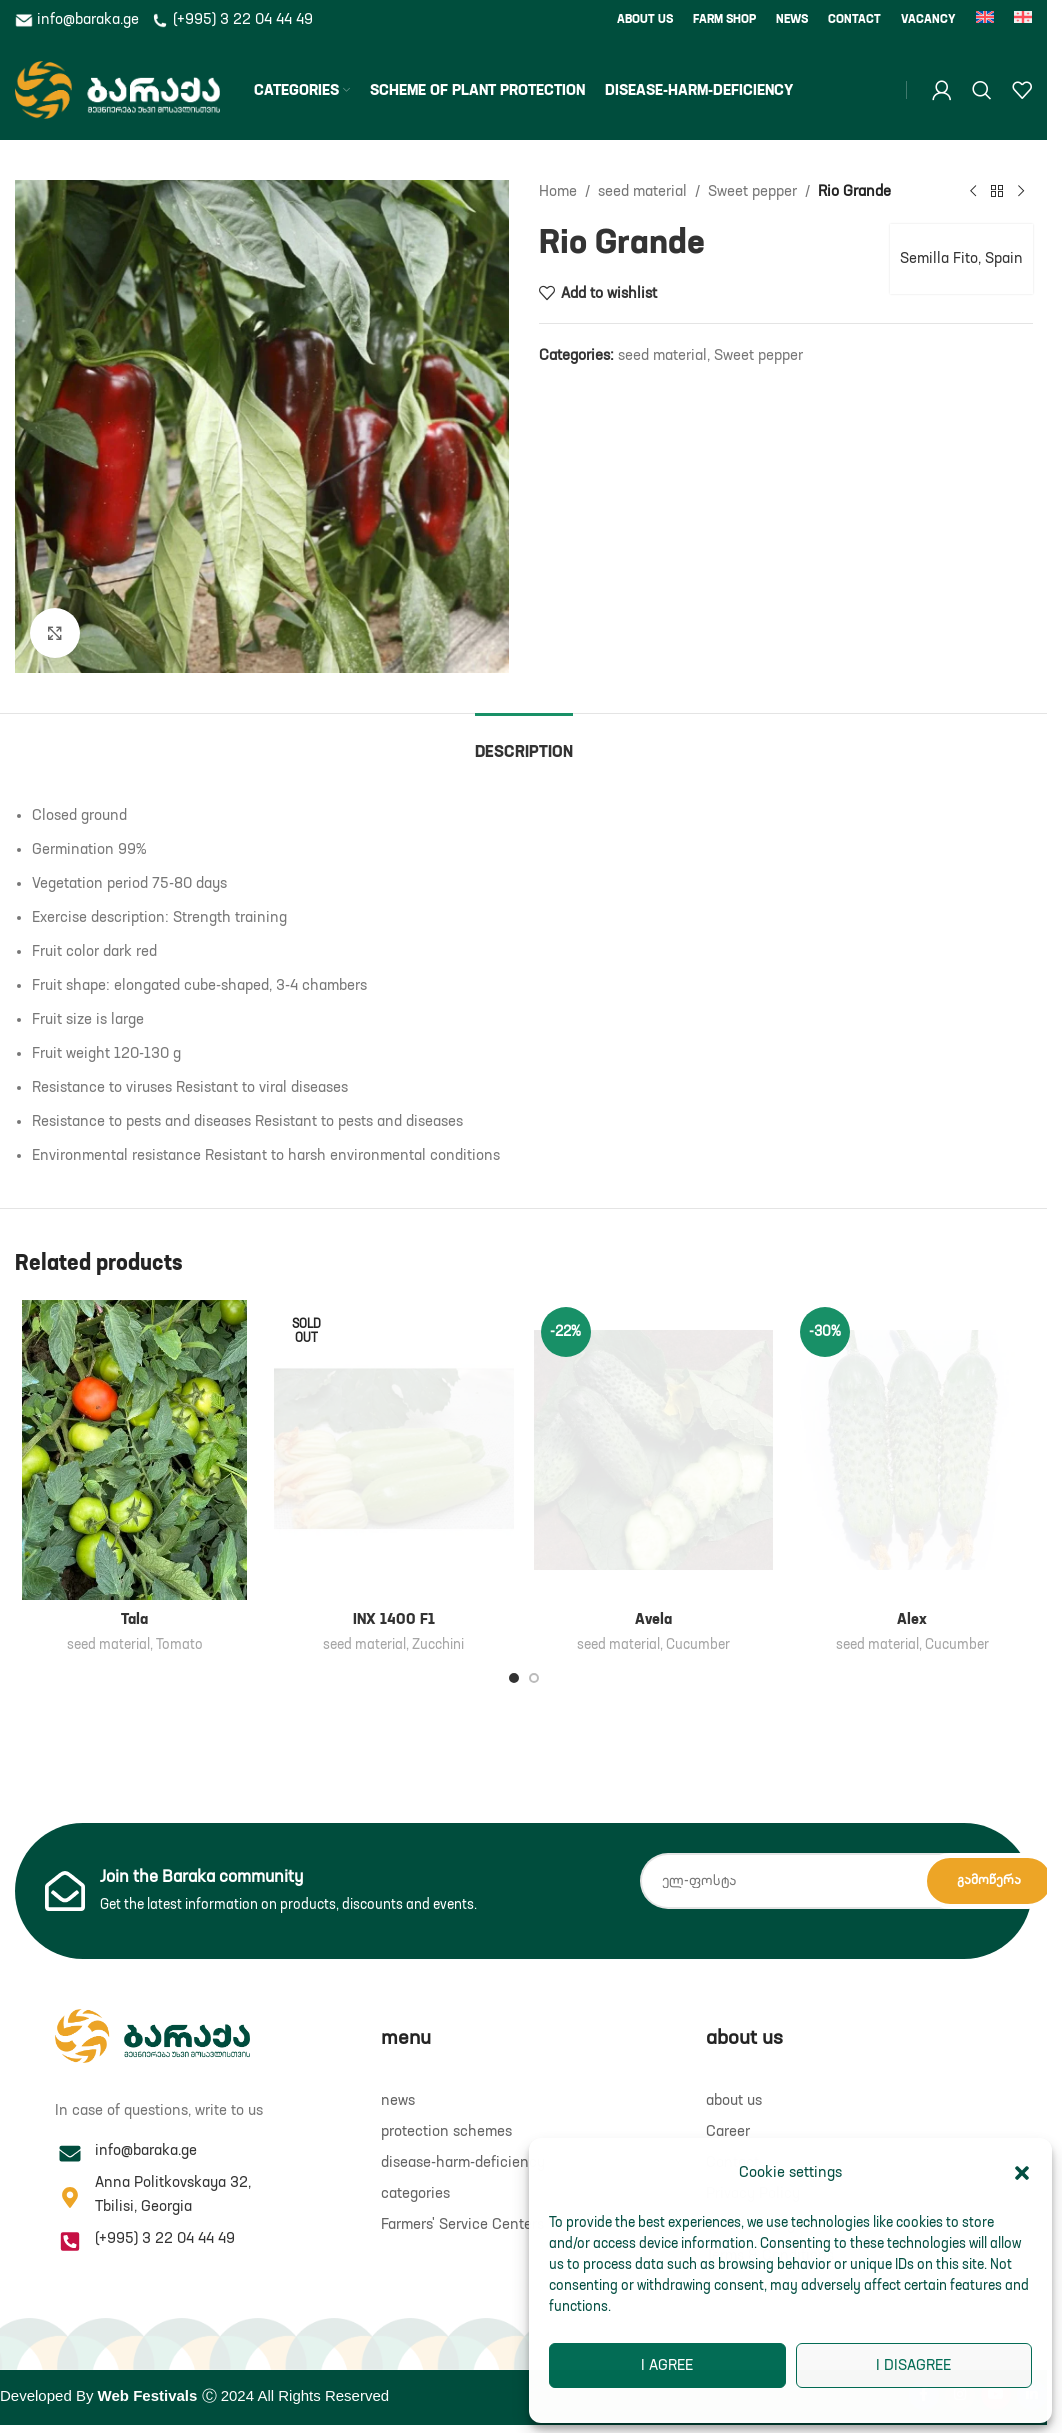 The image size is (1062, 2433). What do you see at coordinates (972, 192) in the screenshot?
I see `[Previous product]` at bounding box center [972, 192].